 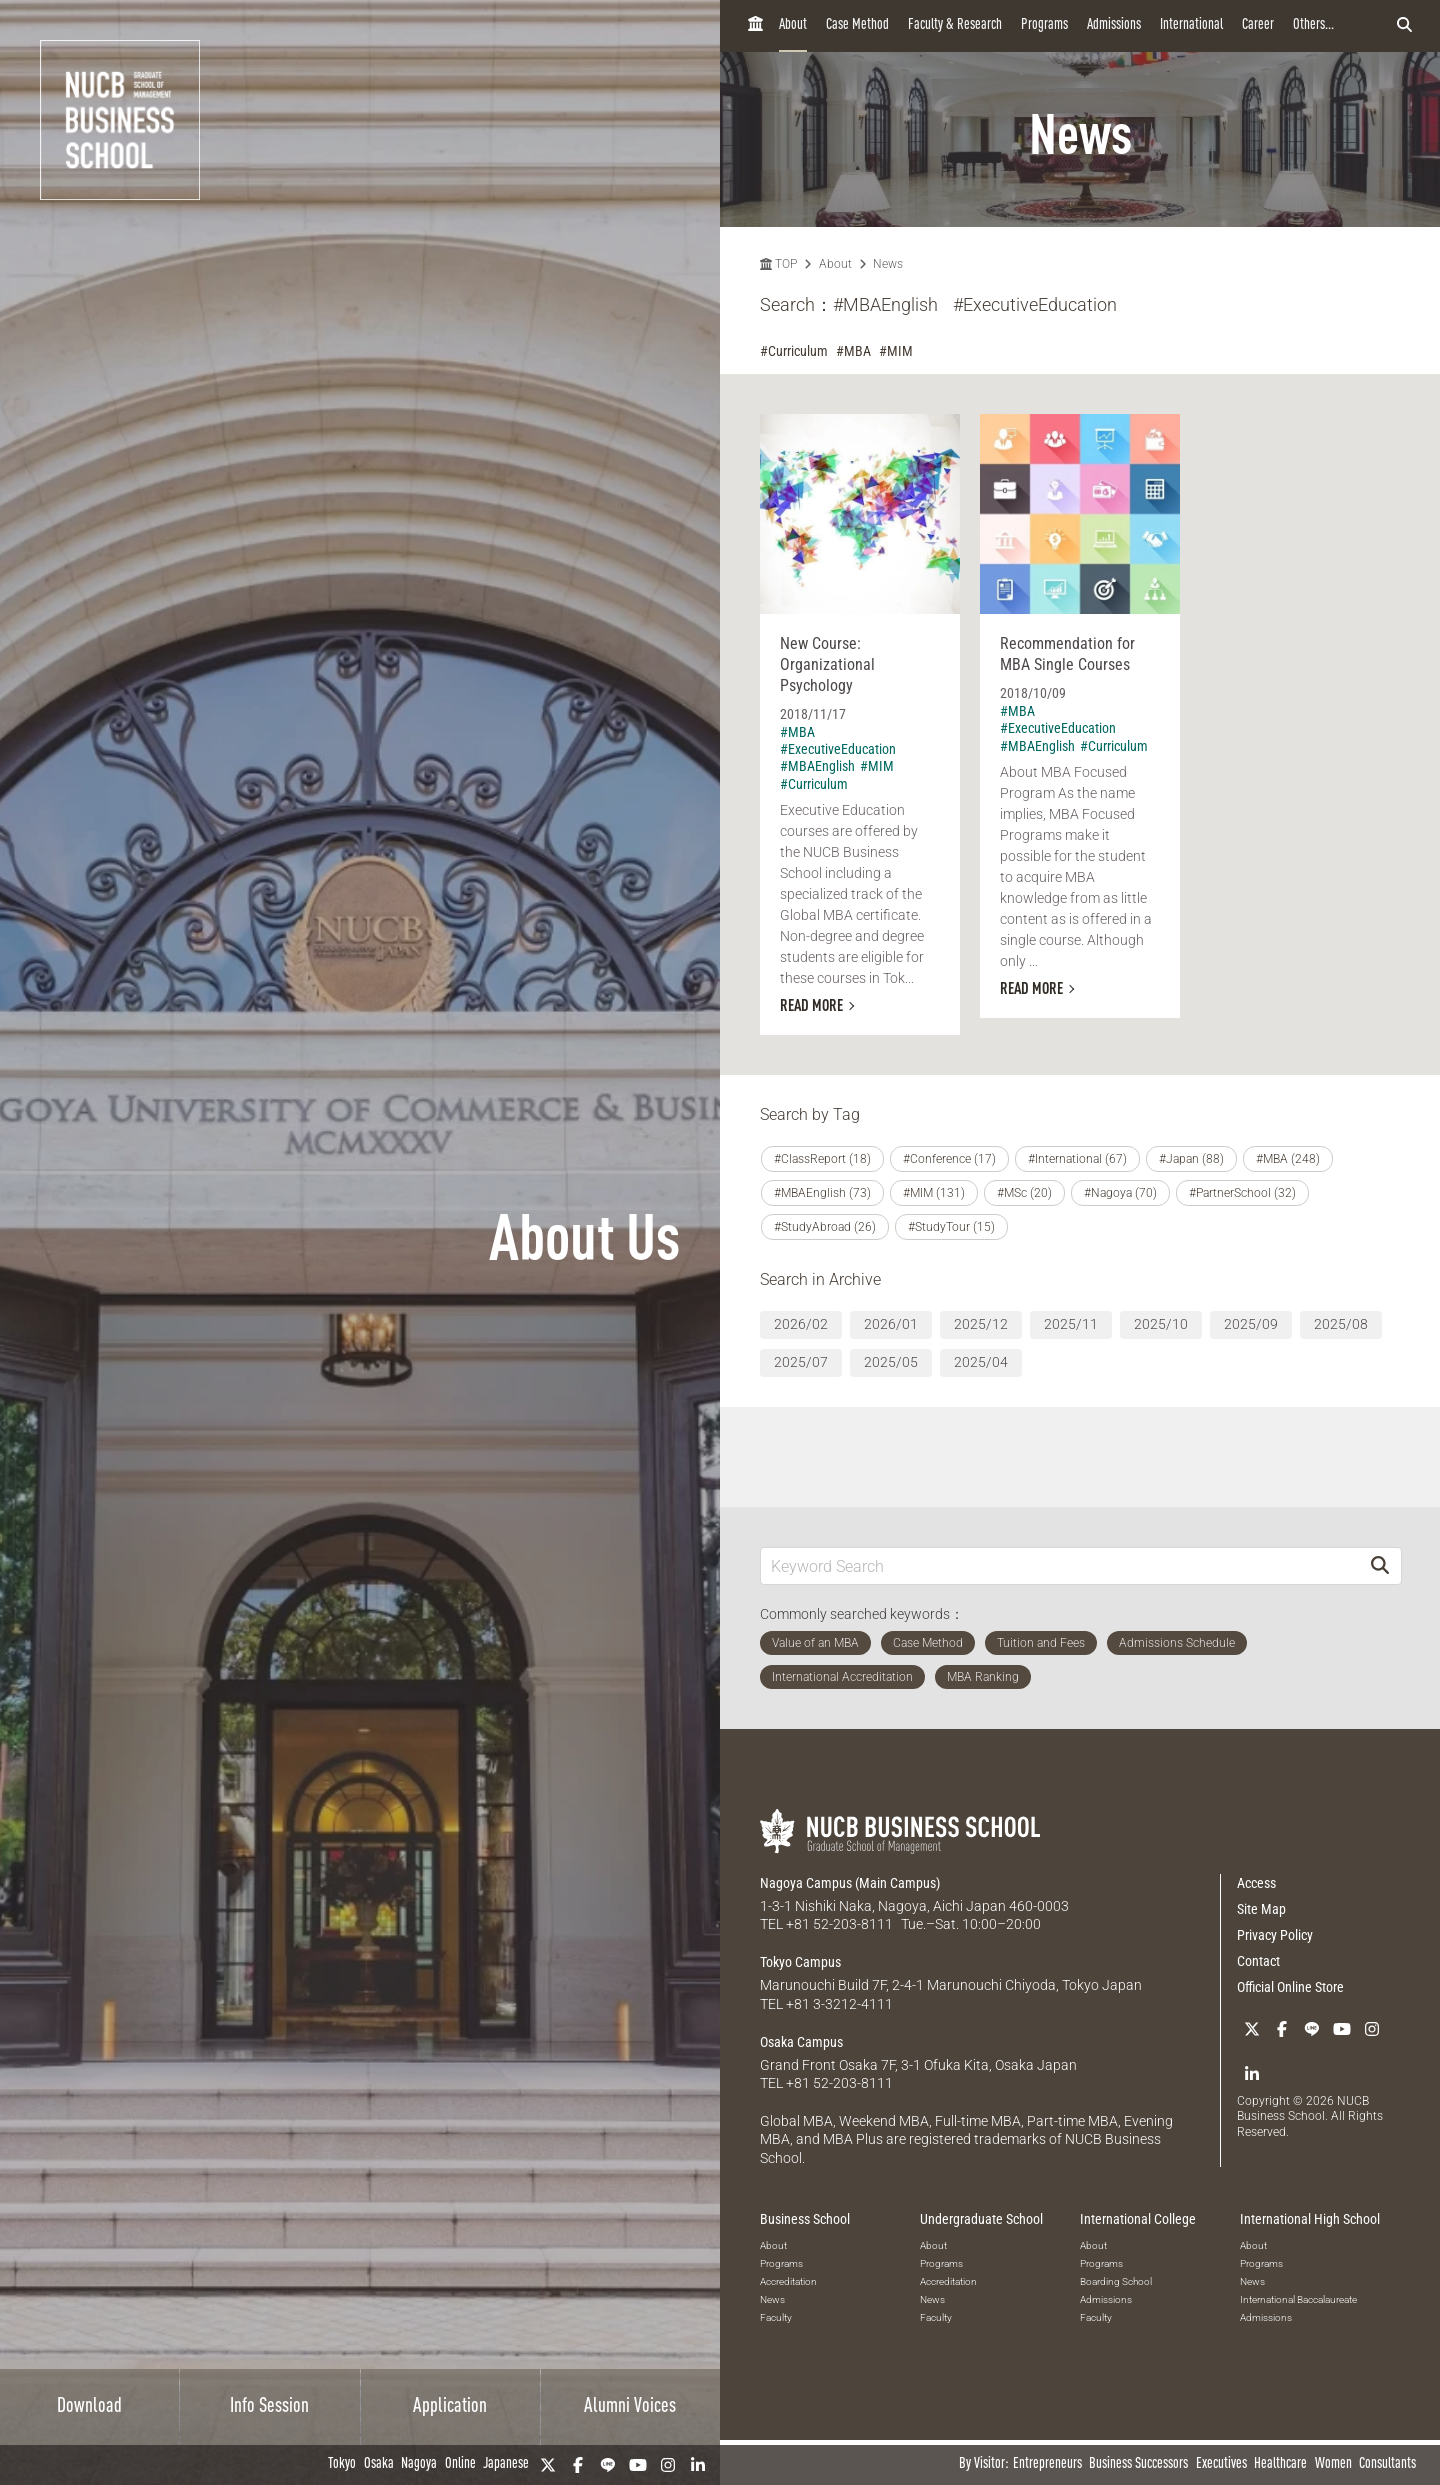 What do you see at coordinates (1120, 1193) in the screenshot?
I see `#Nagoya (70)` at bounding box center [1120, 1193].